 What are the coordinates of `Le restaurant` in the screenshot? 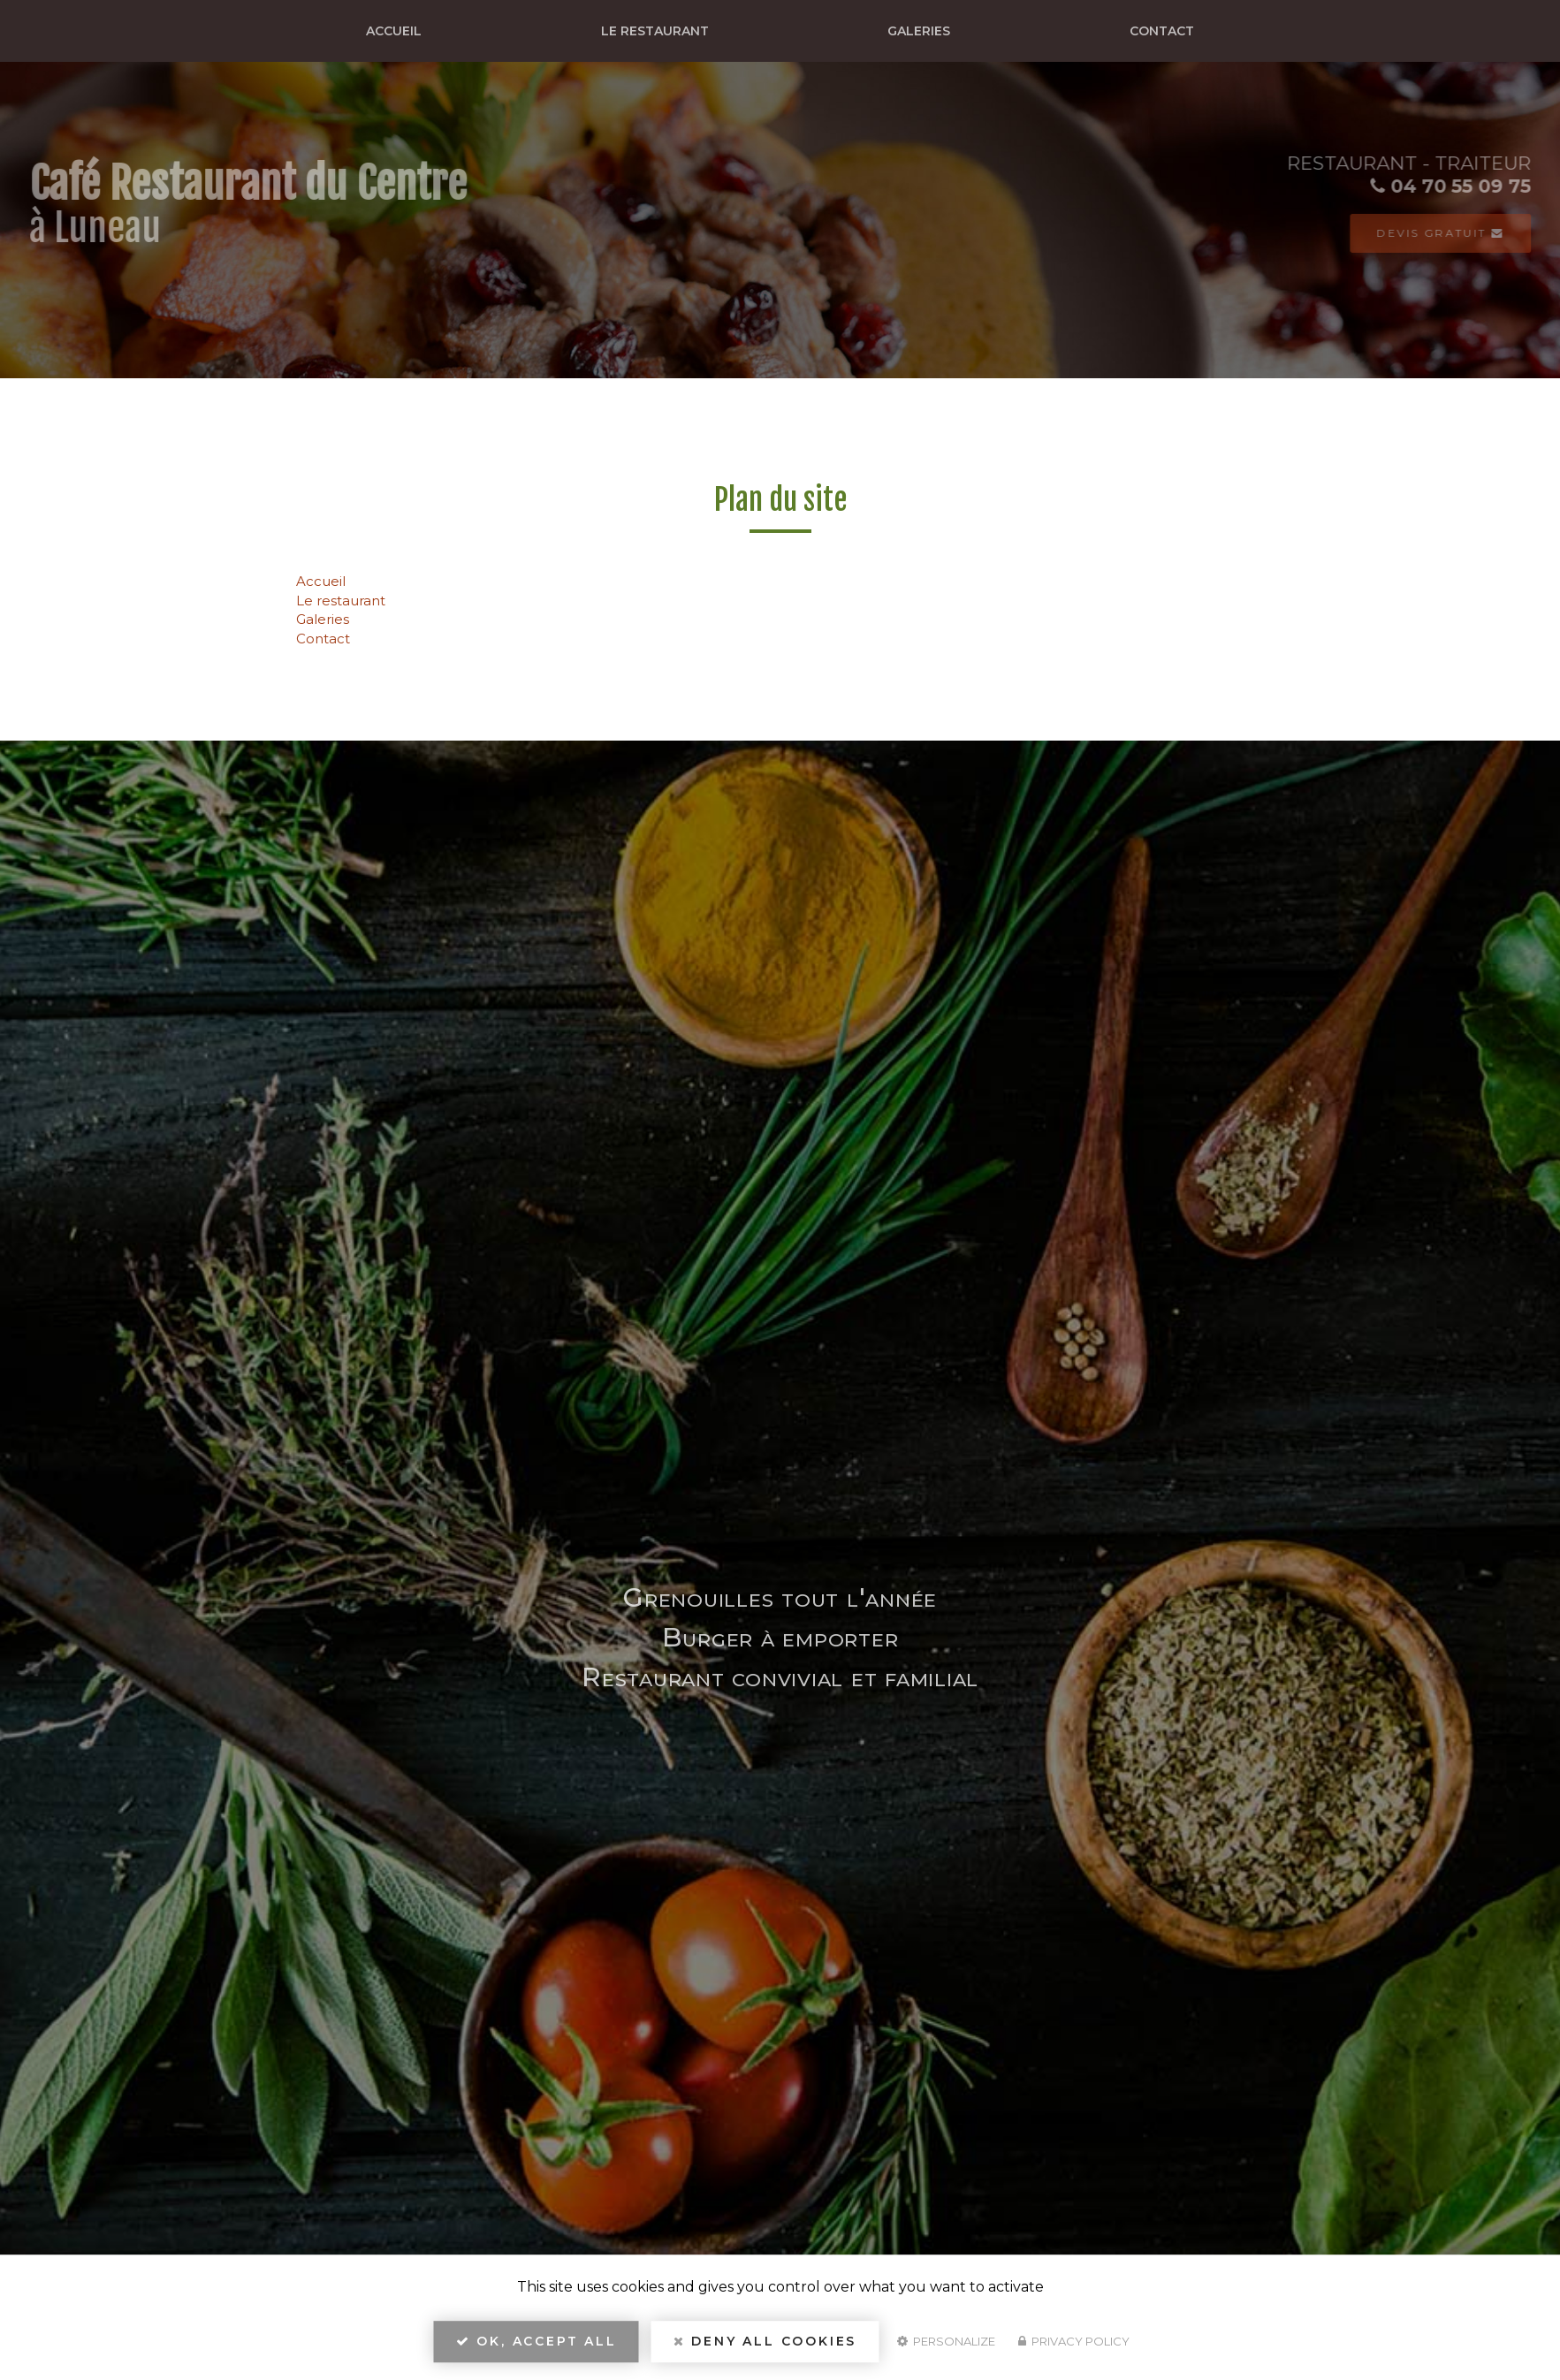 It's located at (655, 31).